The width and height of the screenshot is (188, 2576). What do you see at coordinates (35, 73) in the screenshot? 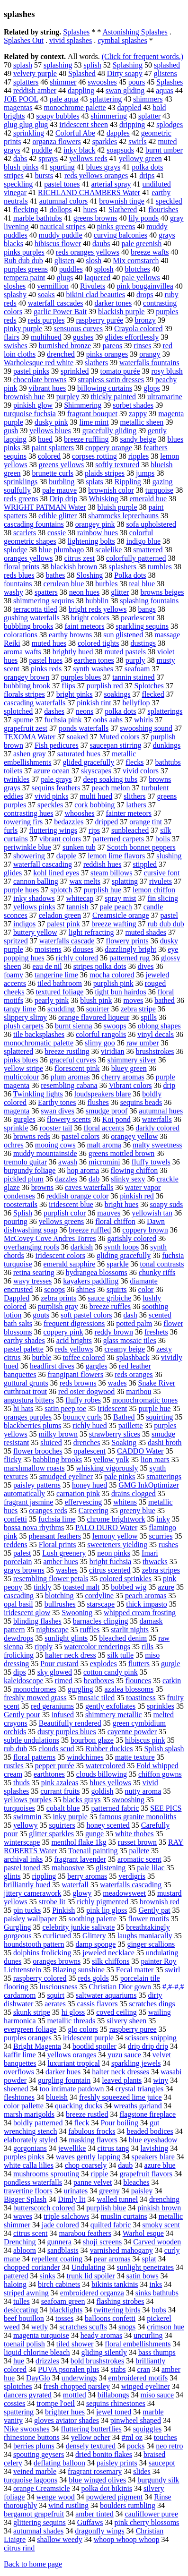
I see `velvety purple` at bounding box center [35, 73].